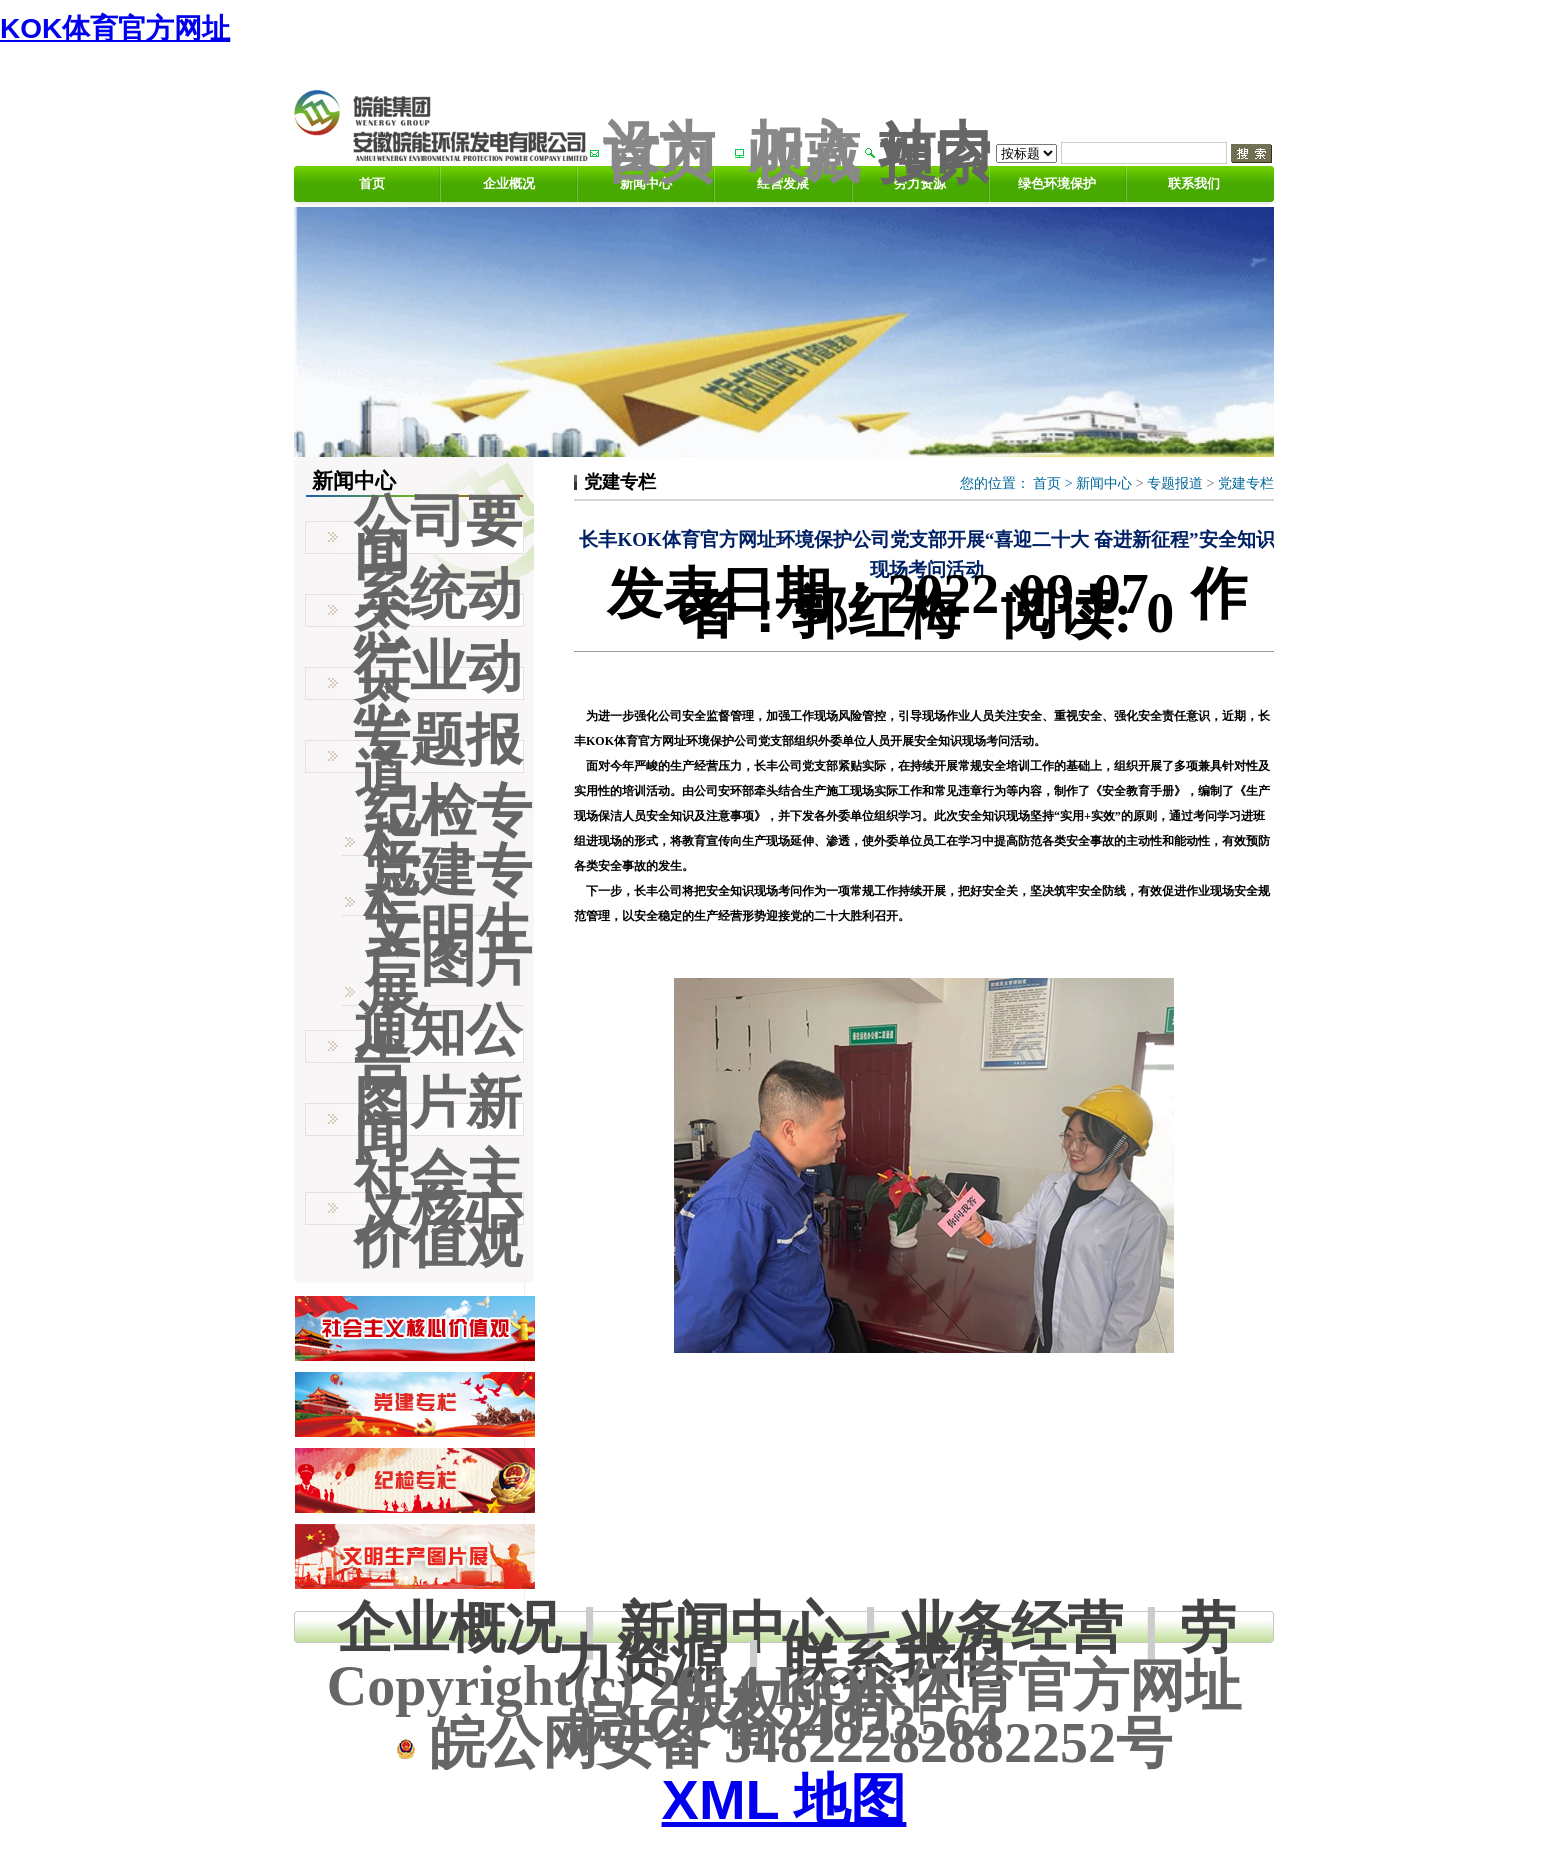  Describe the element at coordinates (438, 683) in the screenshot. I see `行业动态` at that location.